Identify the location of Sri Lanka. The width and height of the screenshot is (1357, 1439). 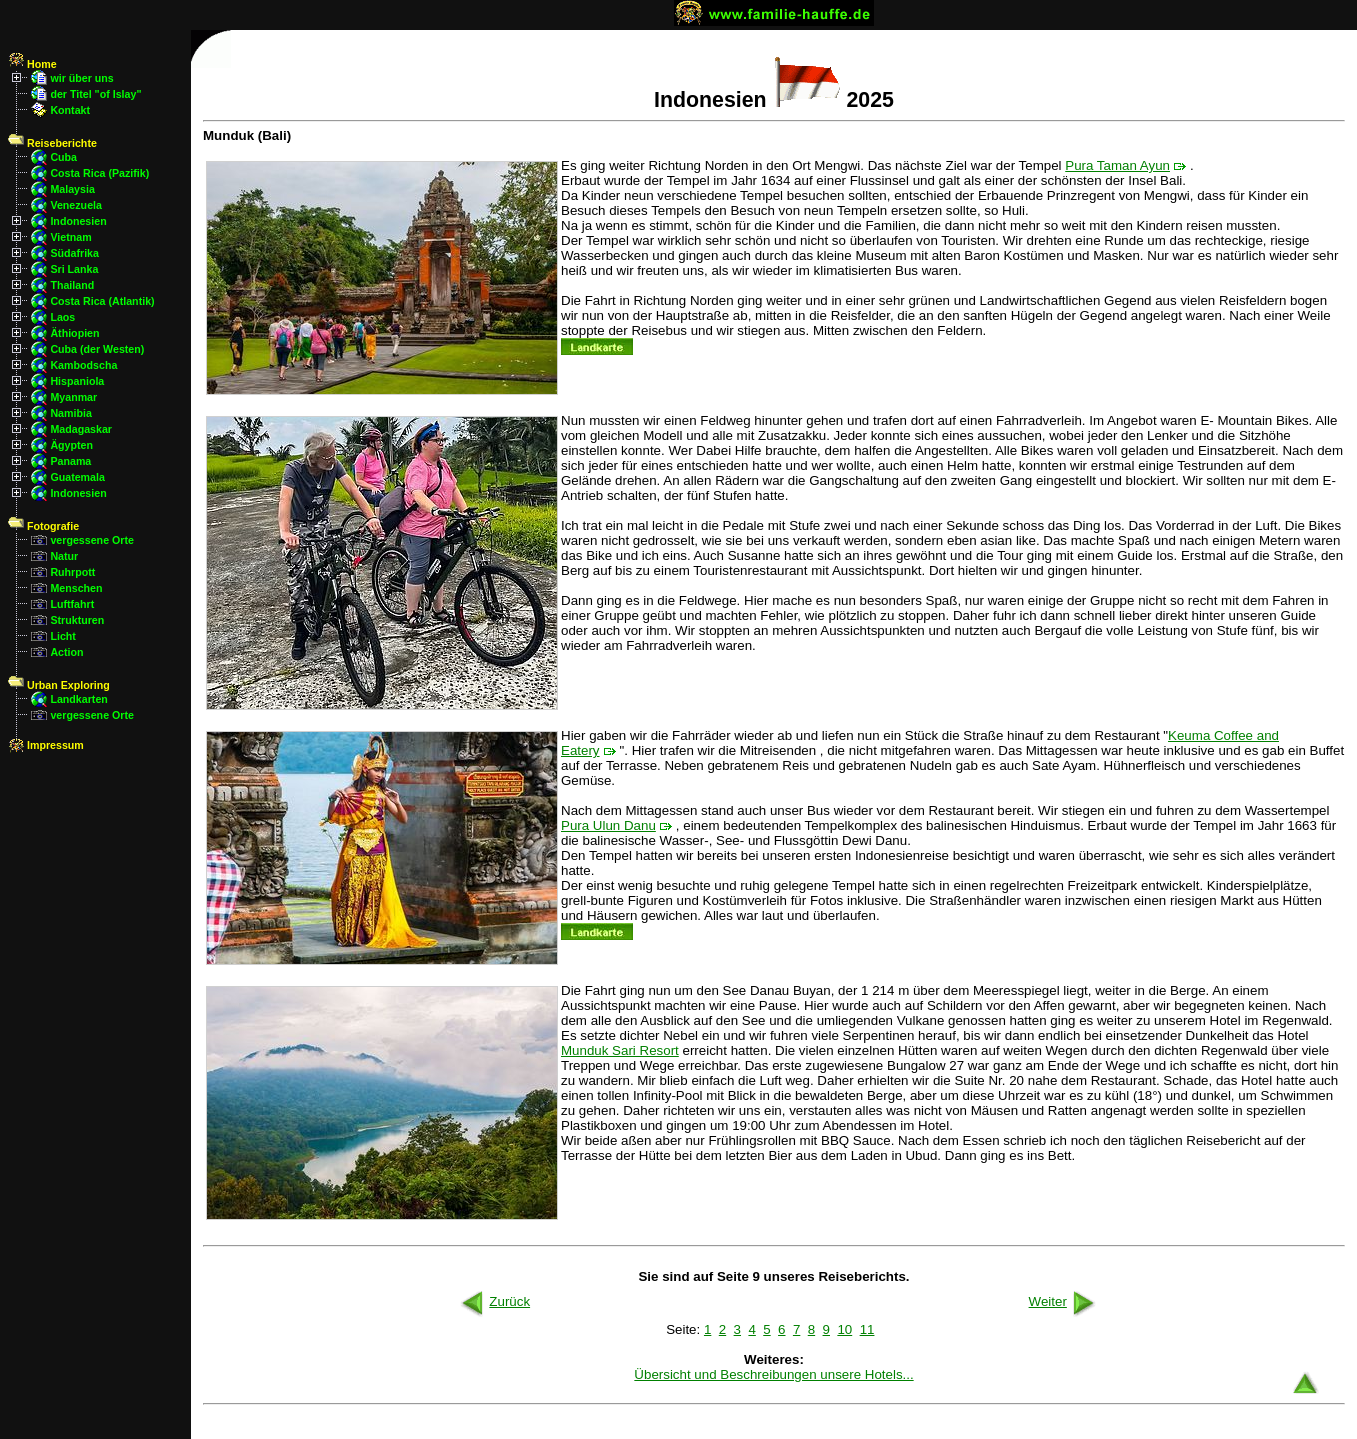
(74, 269).